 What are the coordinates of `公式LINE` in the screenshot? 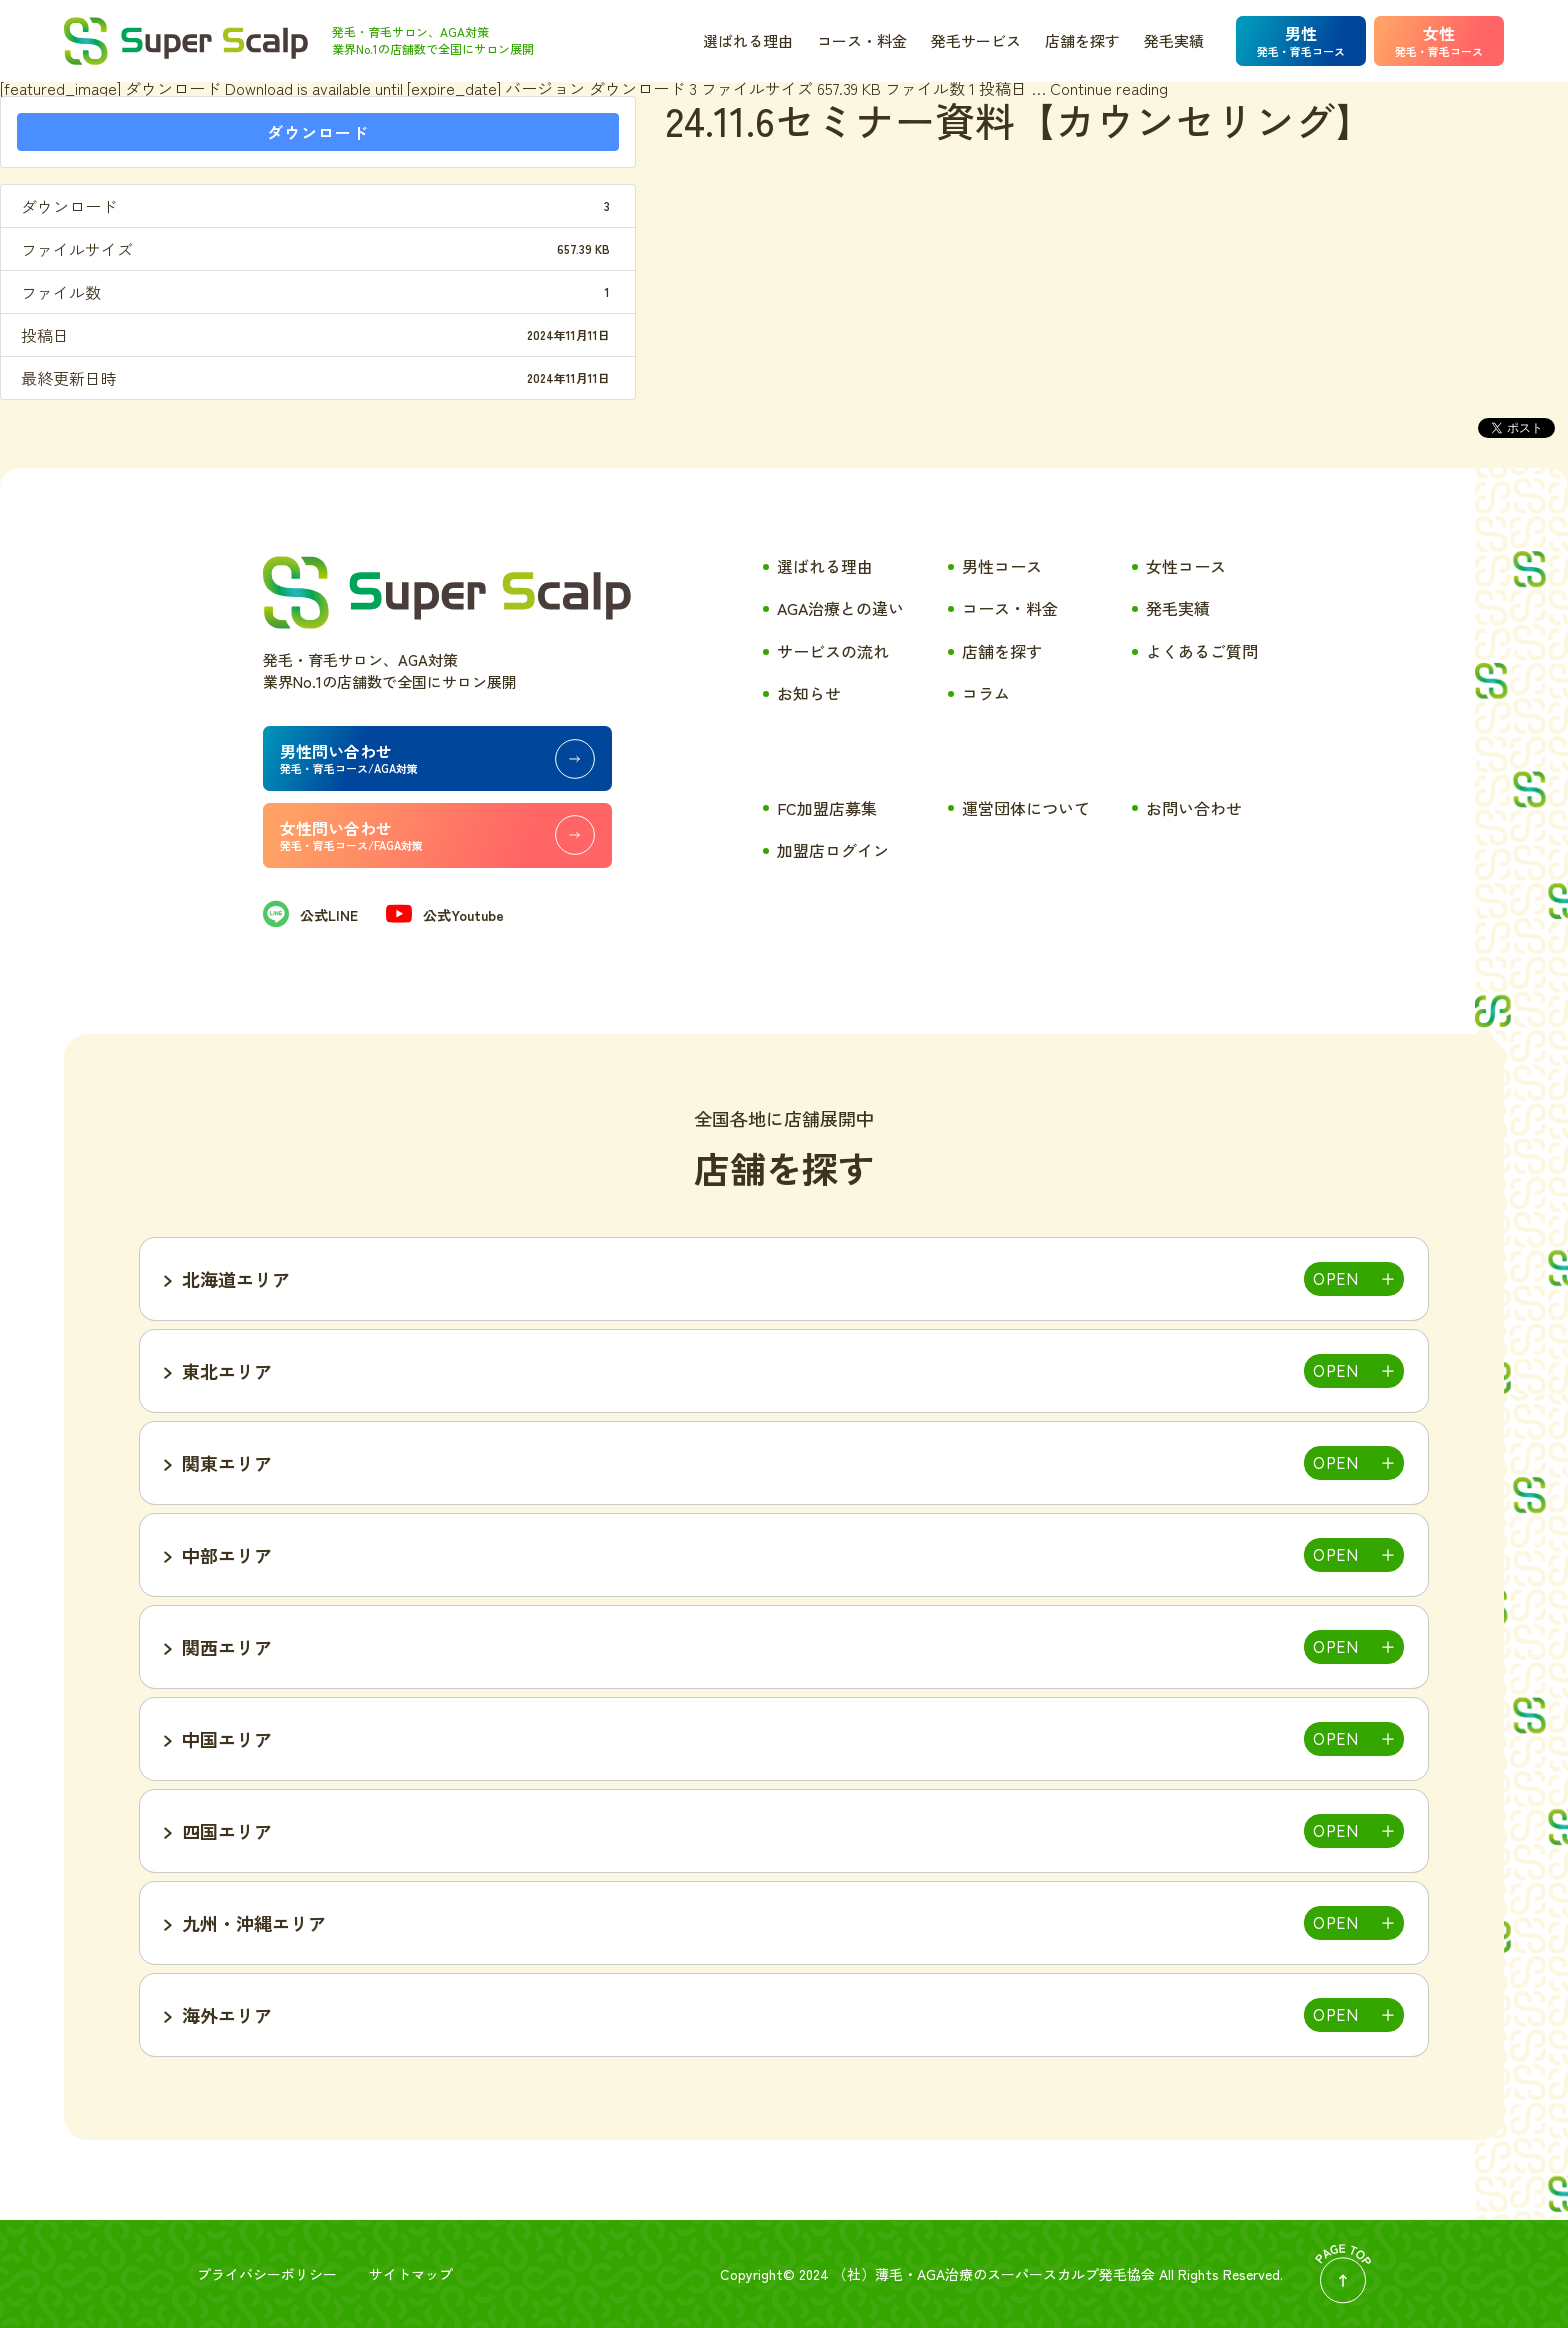 It's located at (310, 915).